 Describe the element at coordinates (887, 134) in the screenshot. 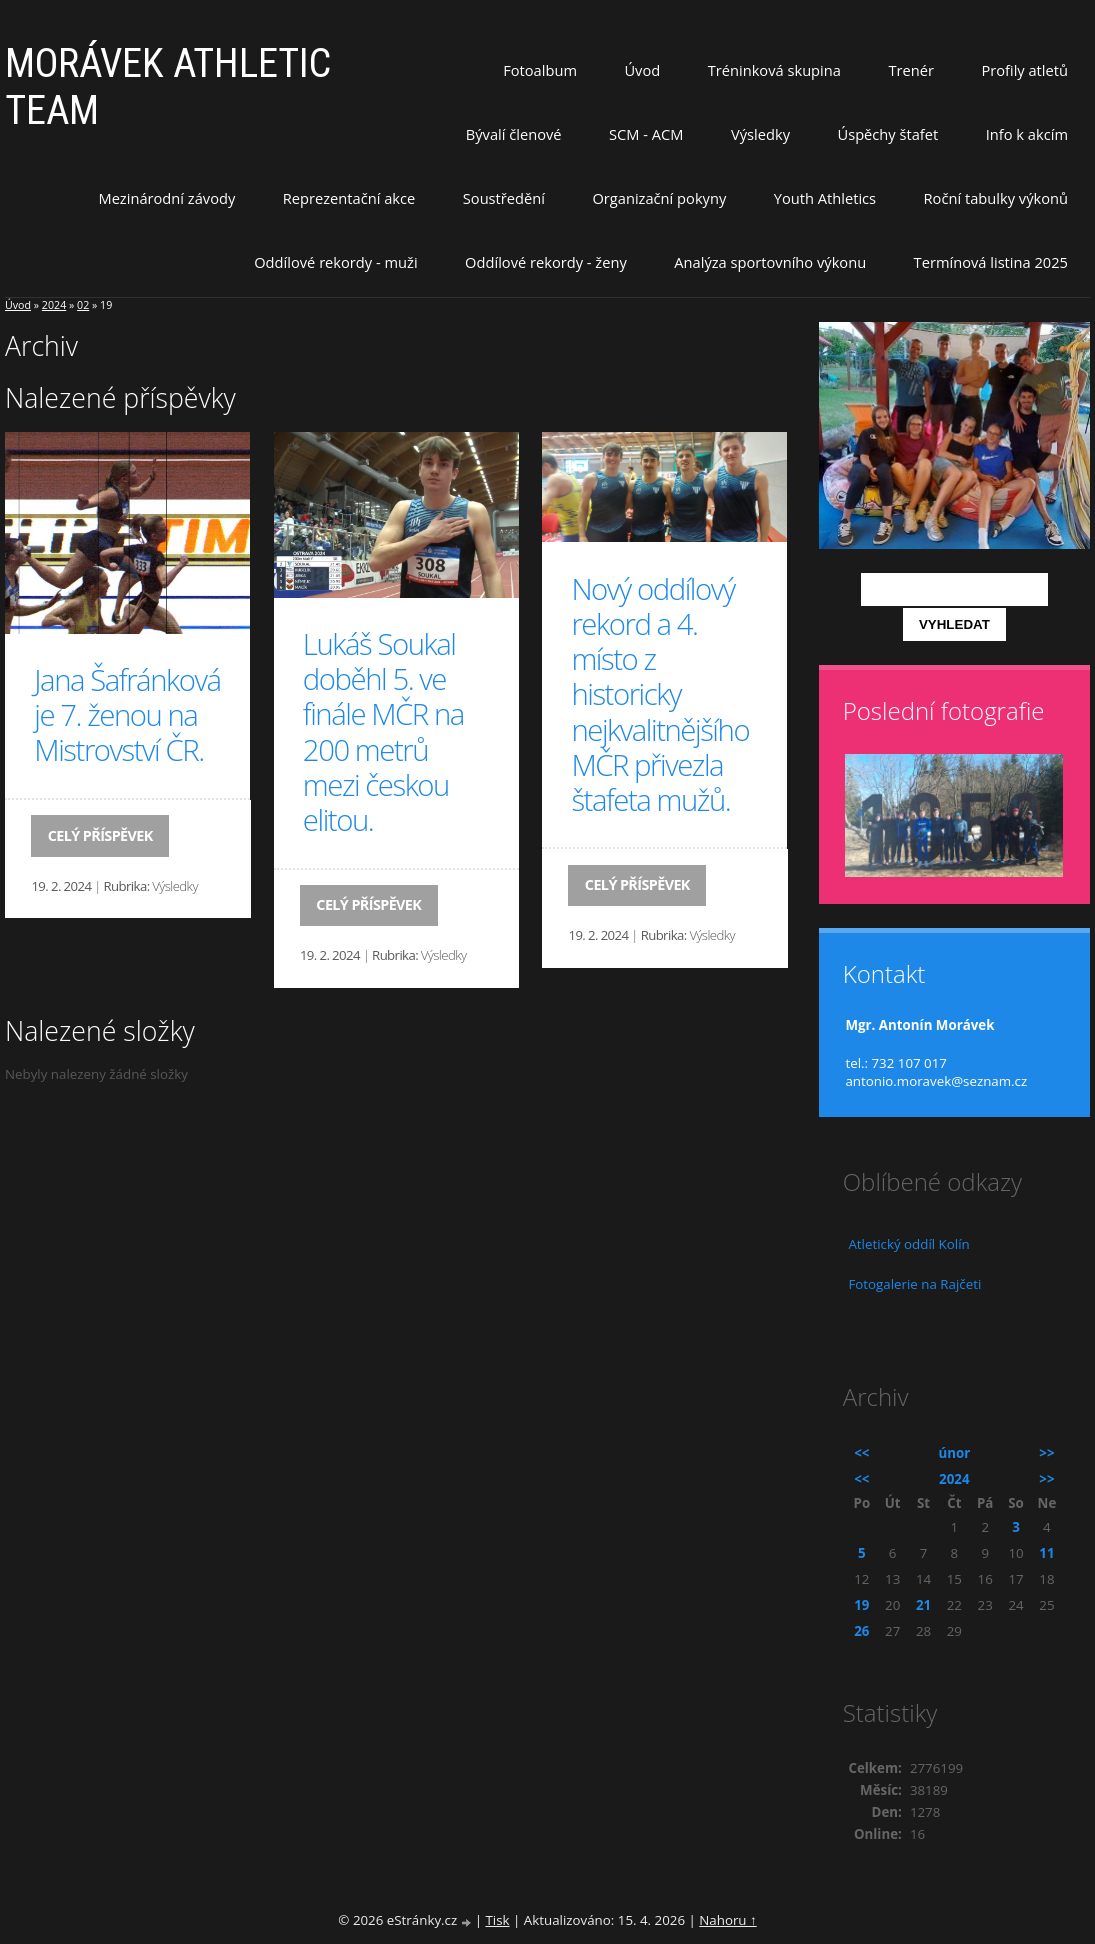

I see `Úspěchy štafet` at that location.